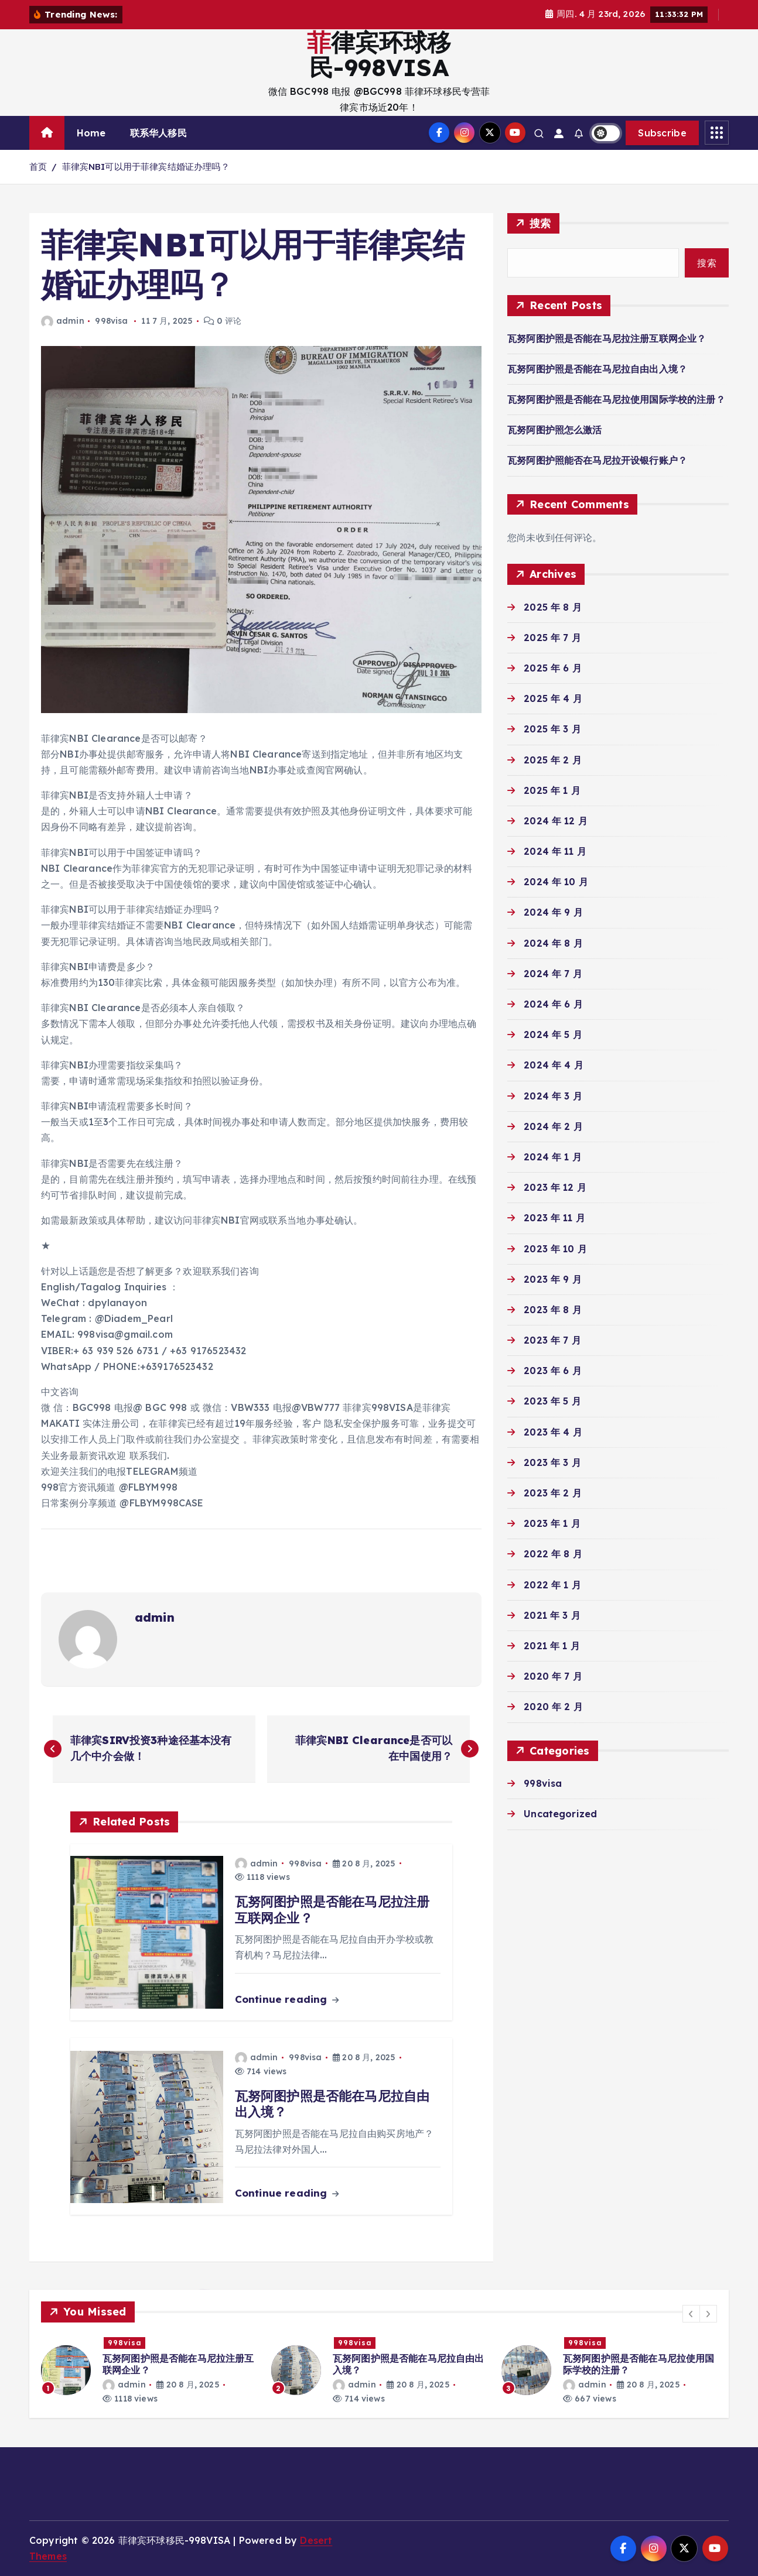  What do you see at coordinates (691, 2313) in the screenshot?
I see `[button]` at bounding box center [691, 2313].